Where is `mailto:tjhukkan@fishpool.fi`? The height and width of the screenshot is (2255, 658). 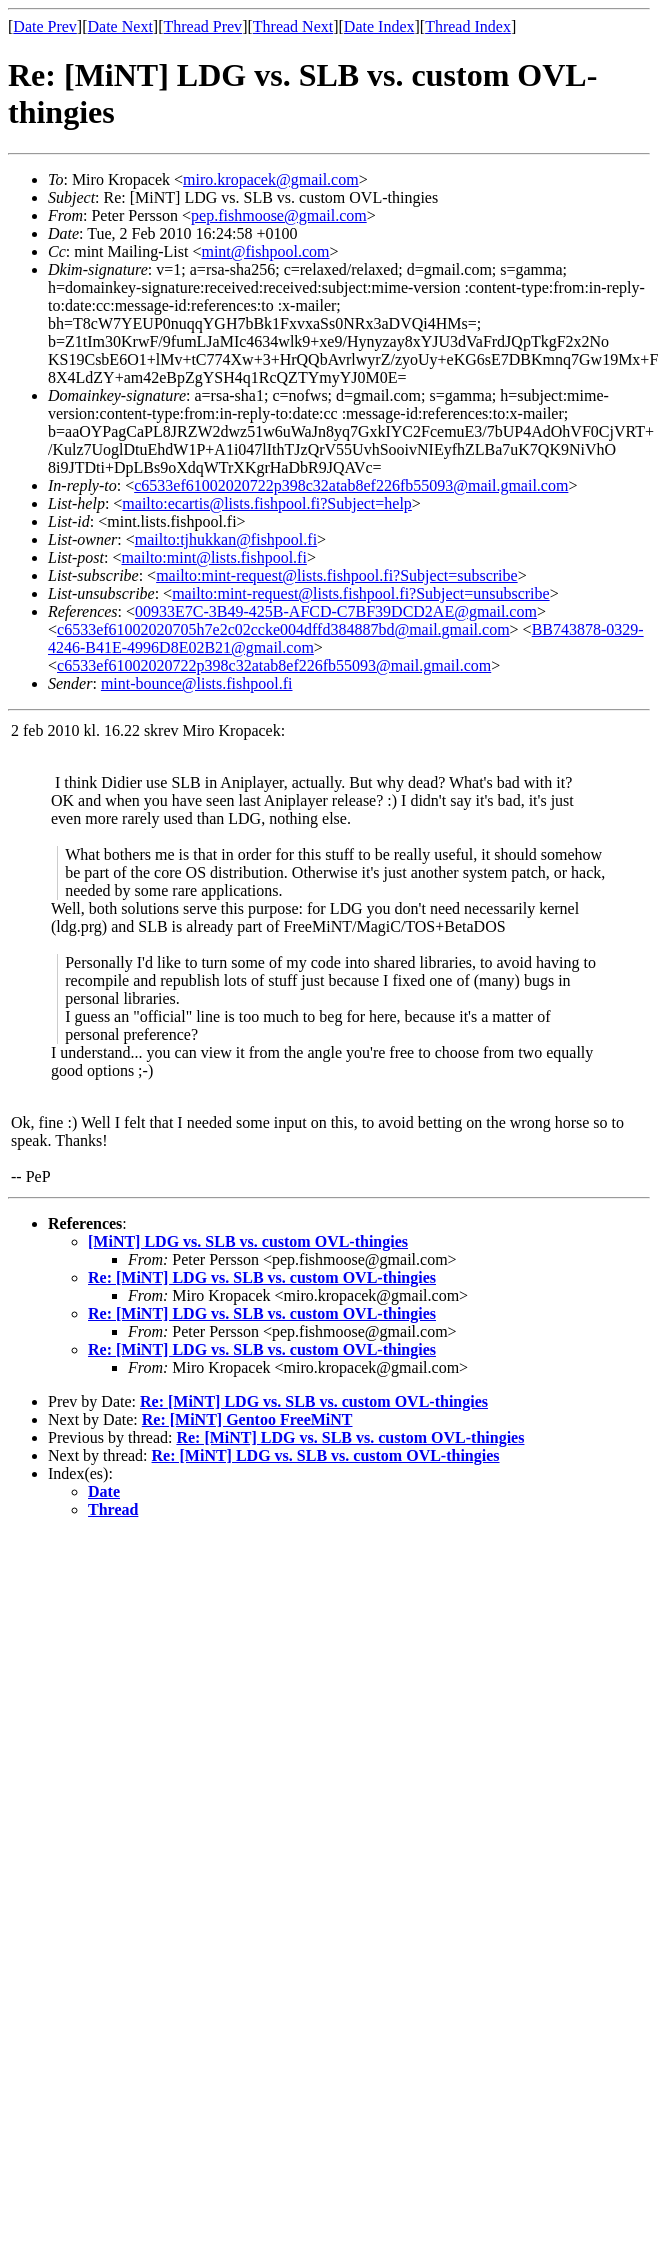
mailto:tjhukkan@fishpool.fi is located at coordinates (226, 539).